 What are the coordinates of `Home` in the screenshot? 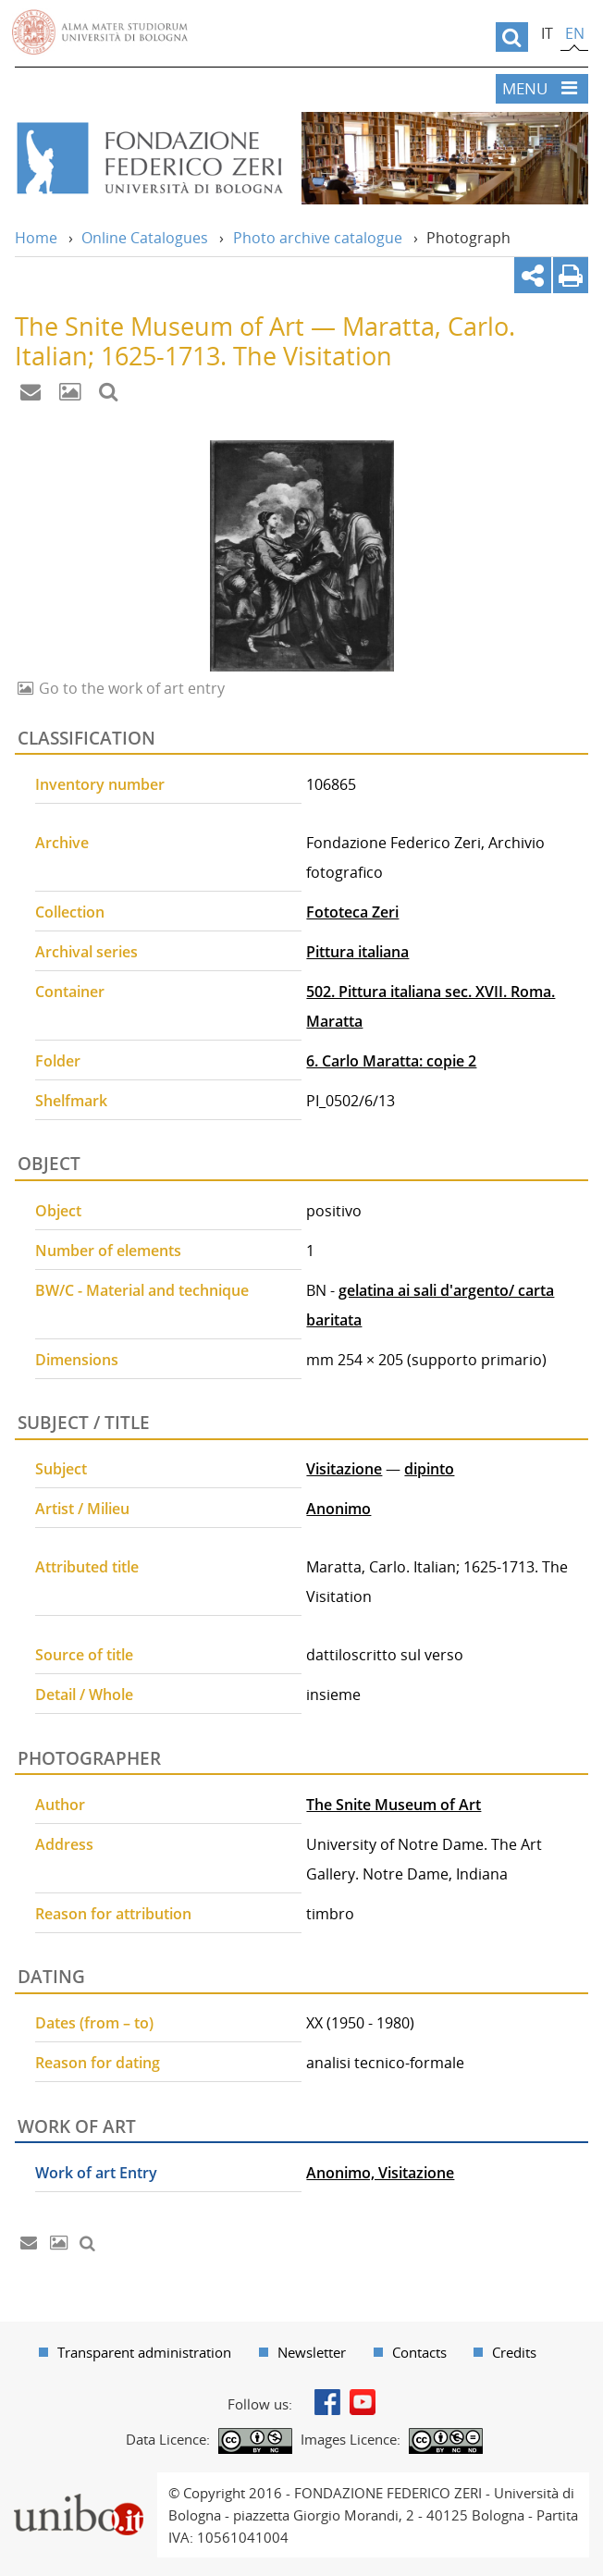 It's located at (36, 238).